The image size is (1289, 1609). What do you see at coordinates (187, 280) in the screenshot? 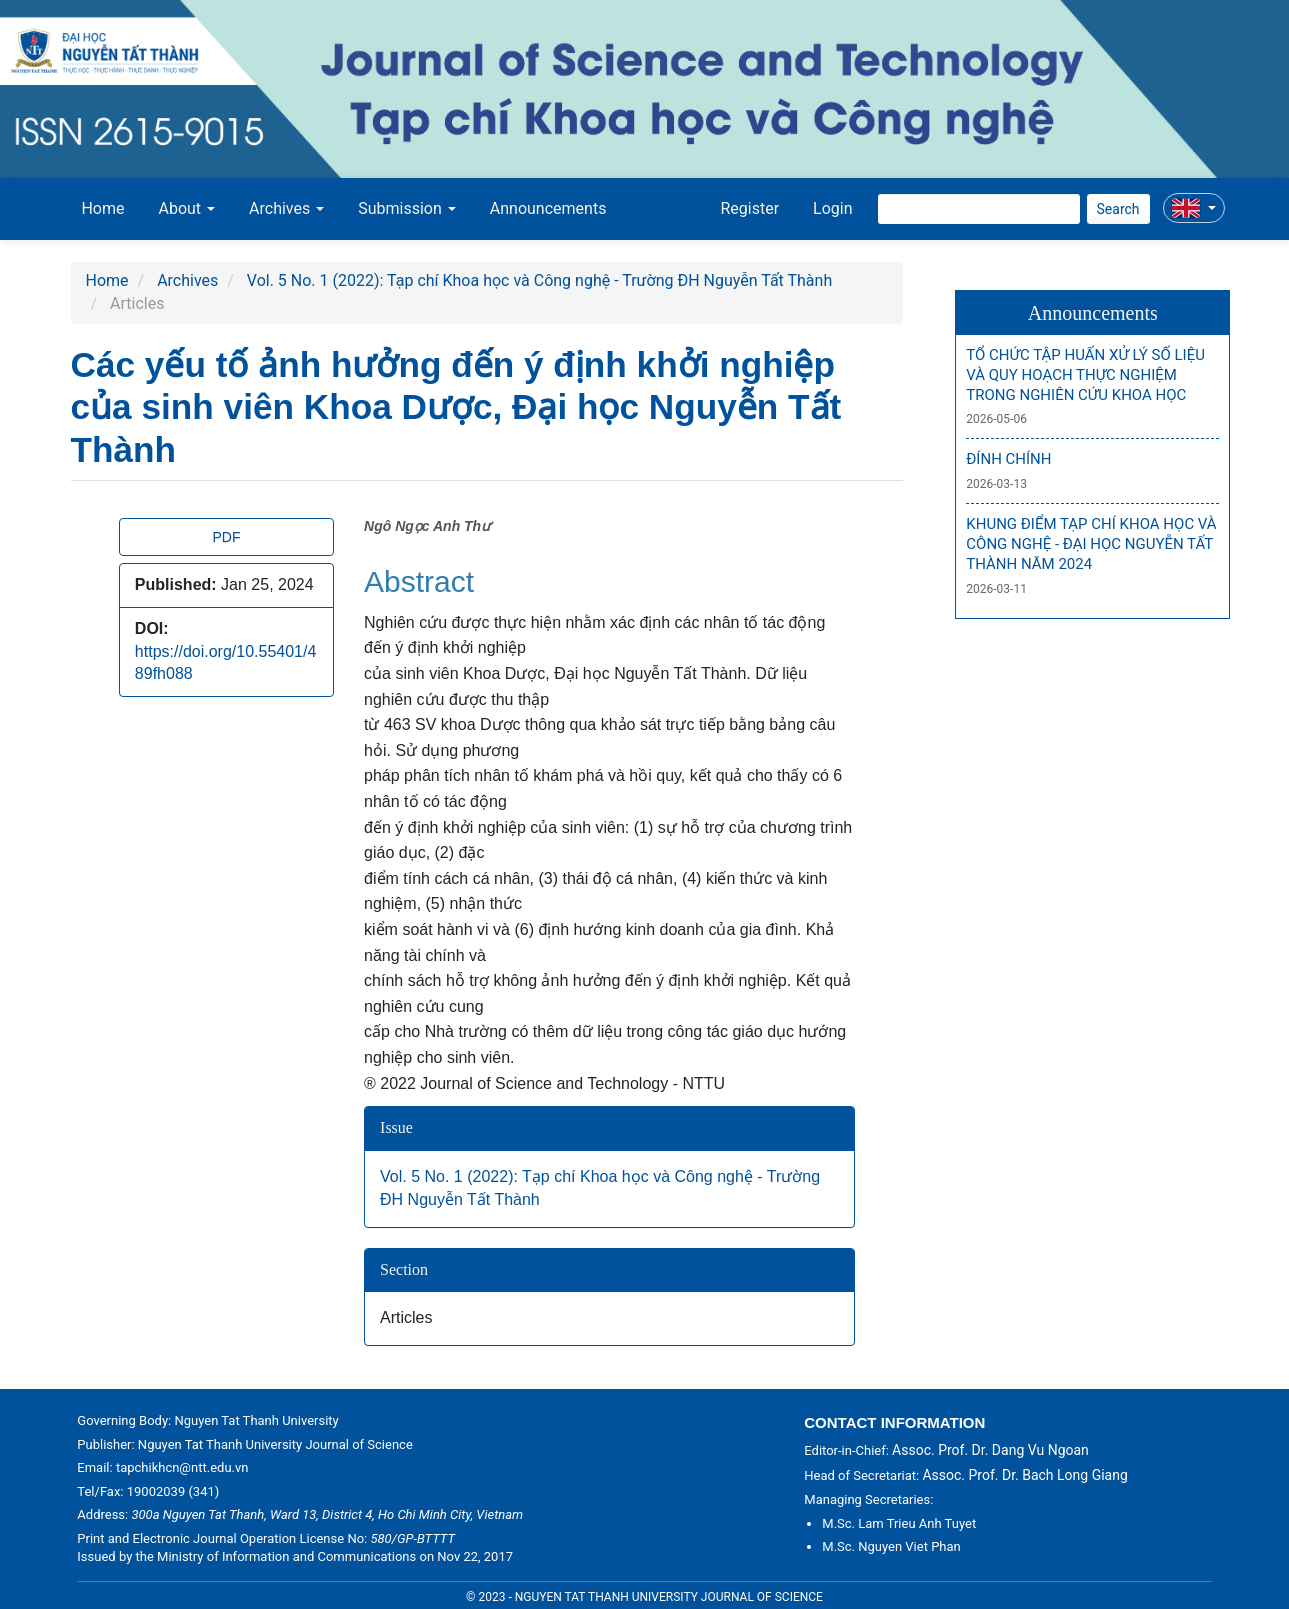
I see `Archives` at bounding box center [187, 280].